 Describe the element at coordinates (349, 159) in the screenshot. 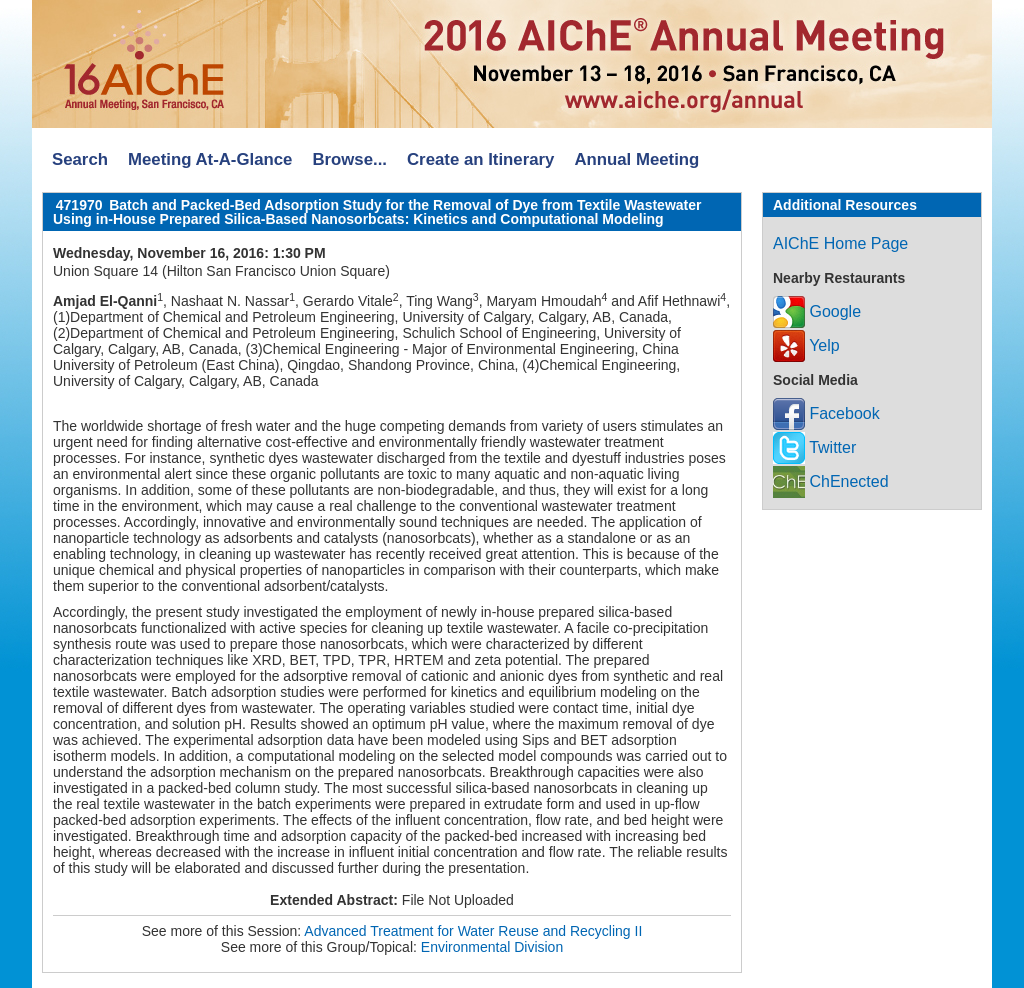

I see `Browse...` at that location.